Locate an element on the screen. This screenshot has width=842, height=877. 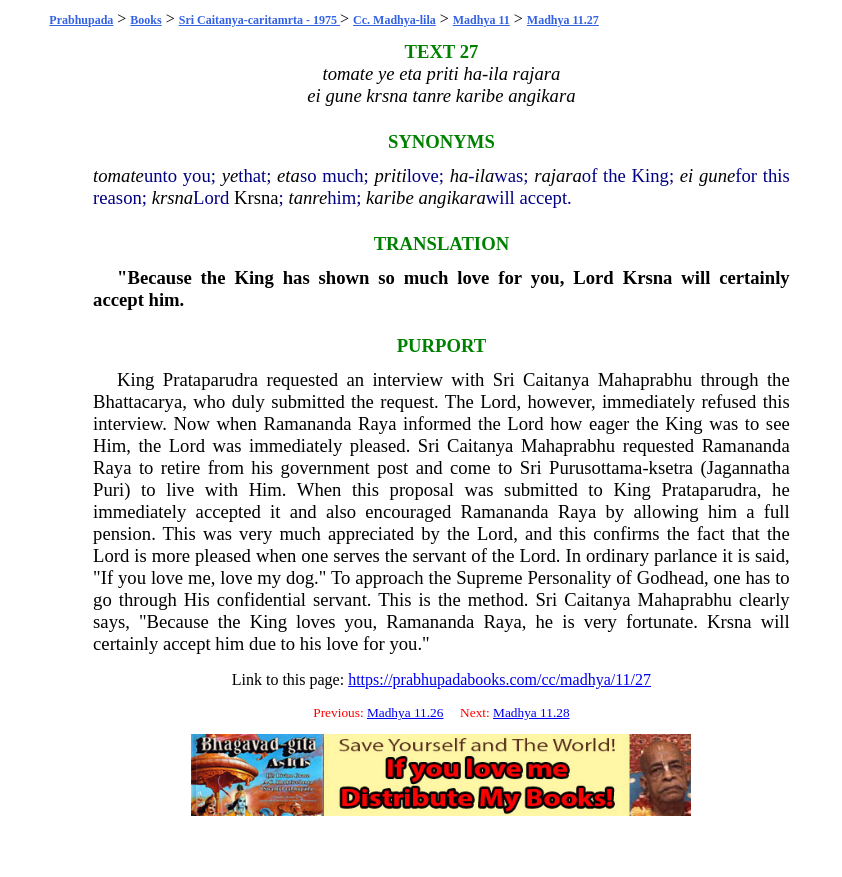
Madhya 11.26 is located at coordinates (405, 712).